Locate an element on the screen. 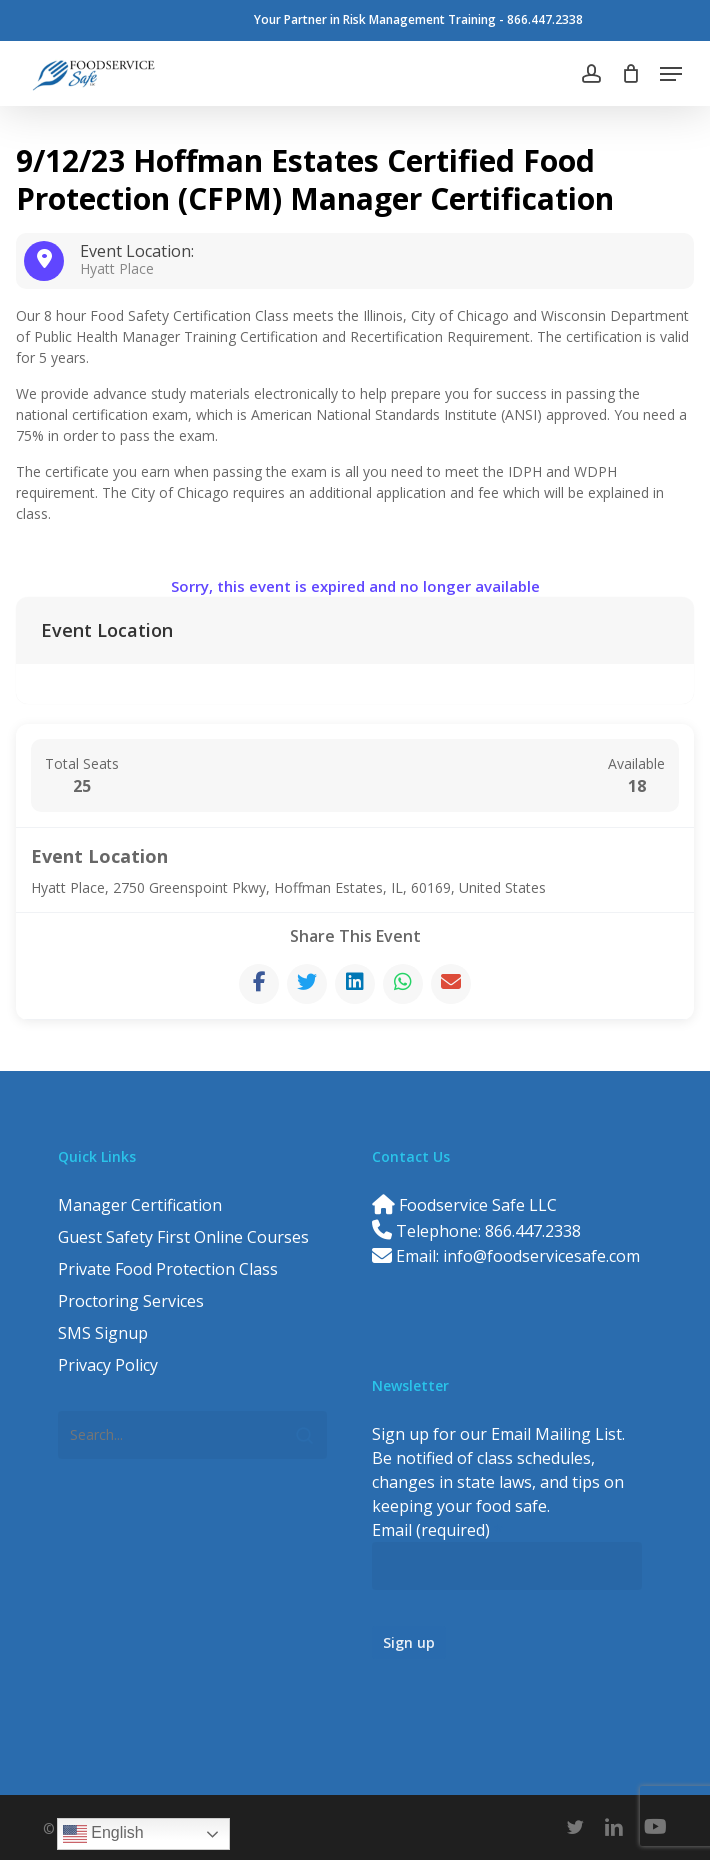 This screenshot has height=1860, width=710. Email (required) is located at coordinates (437, 1530).